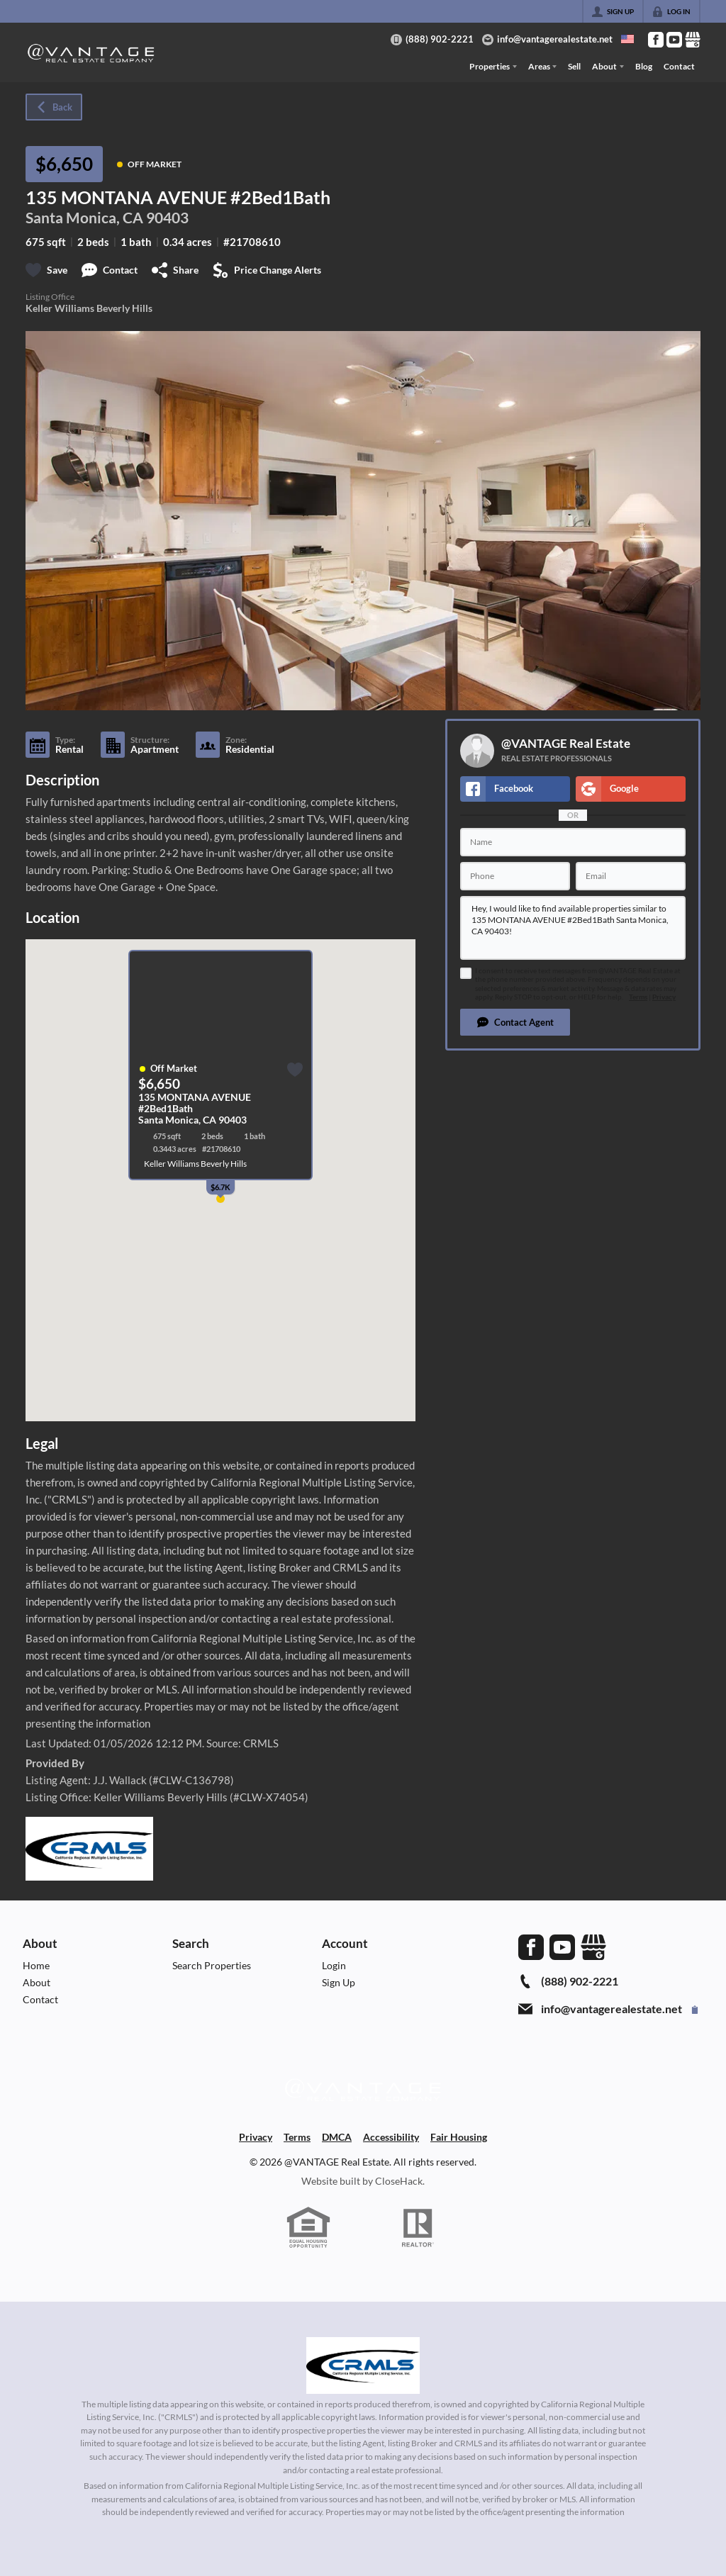  I want to click on 90403, so click(167, 217).